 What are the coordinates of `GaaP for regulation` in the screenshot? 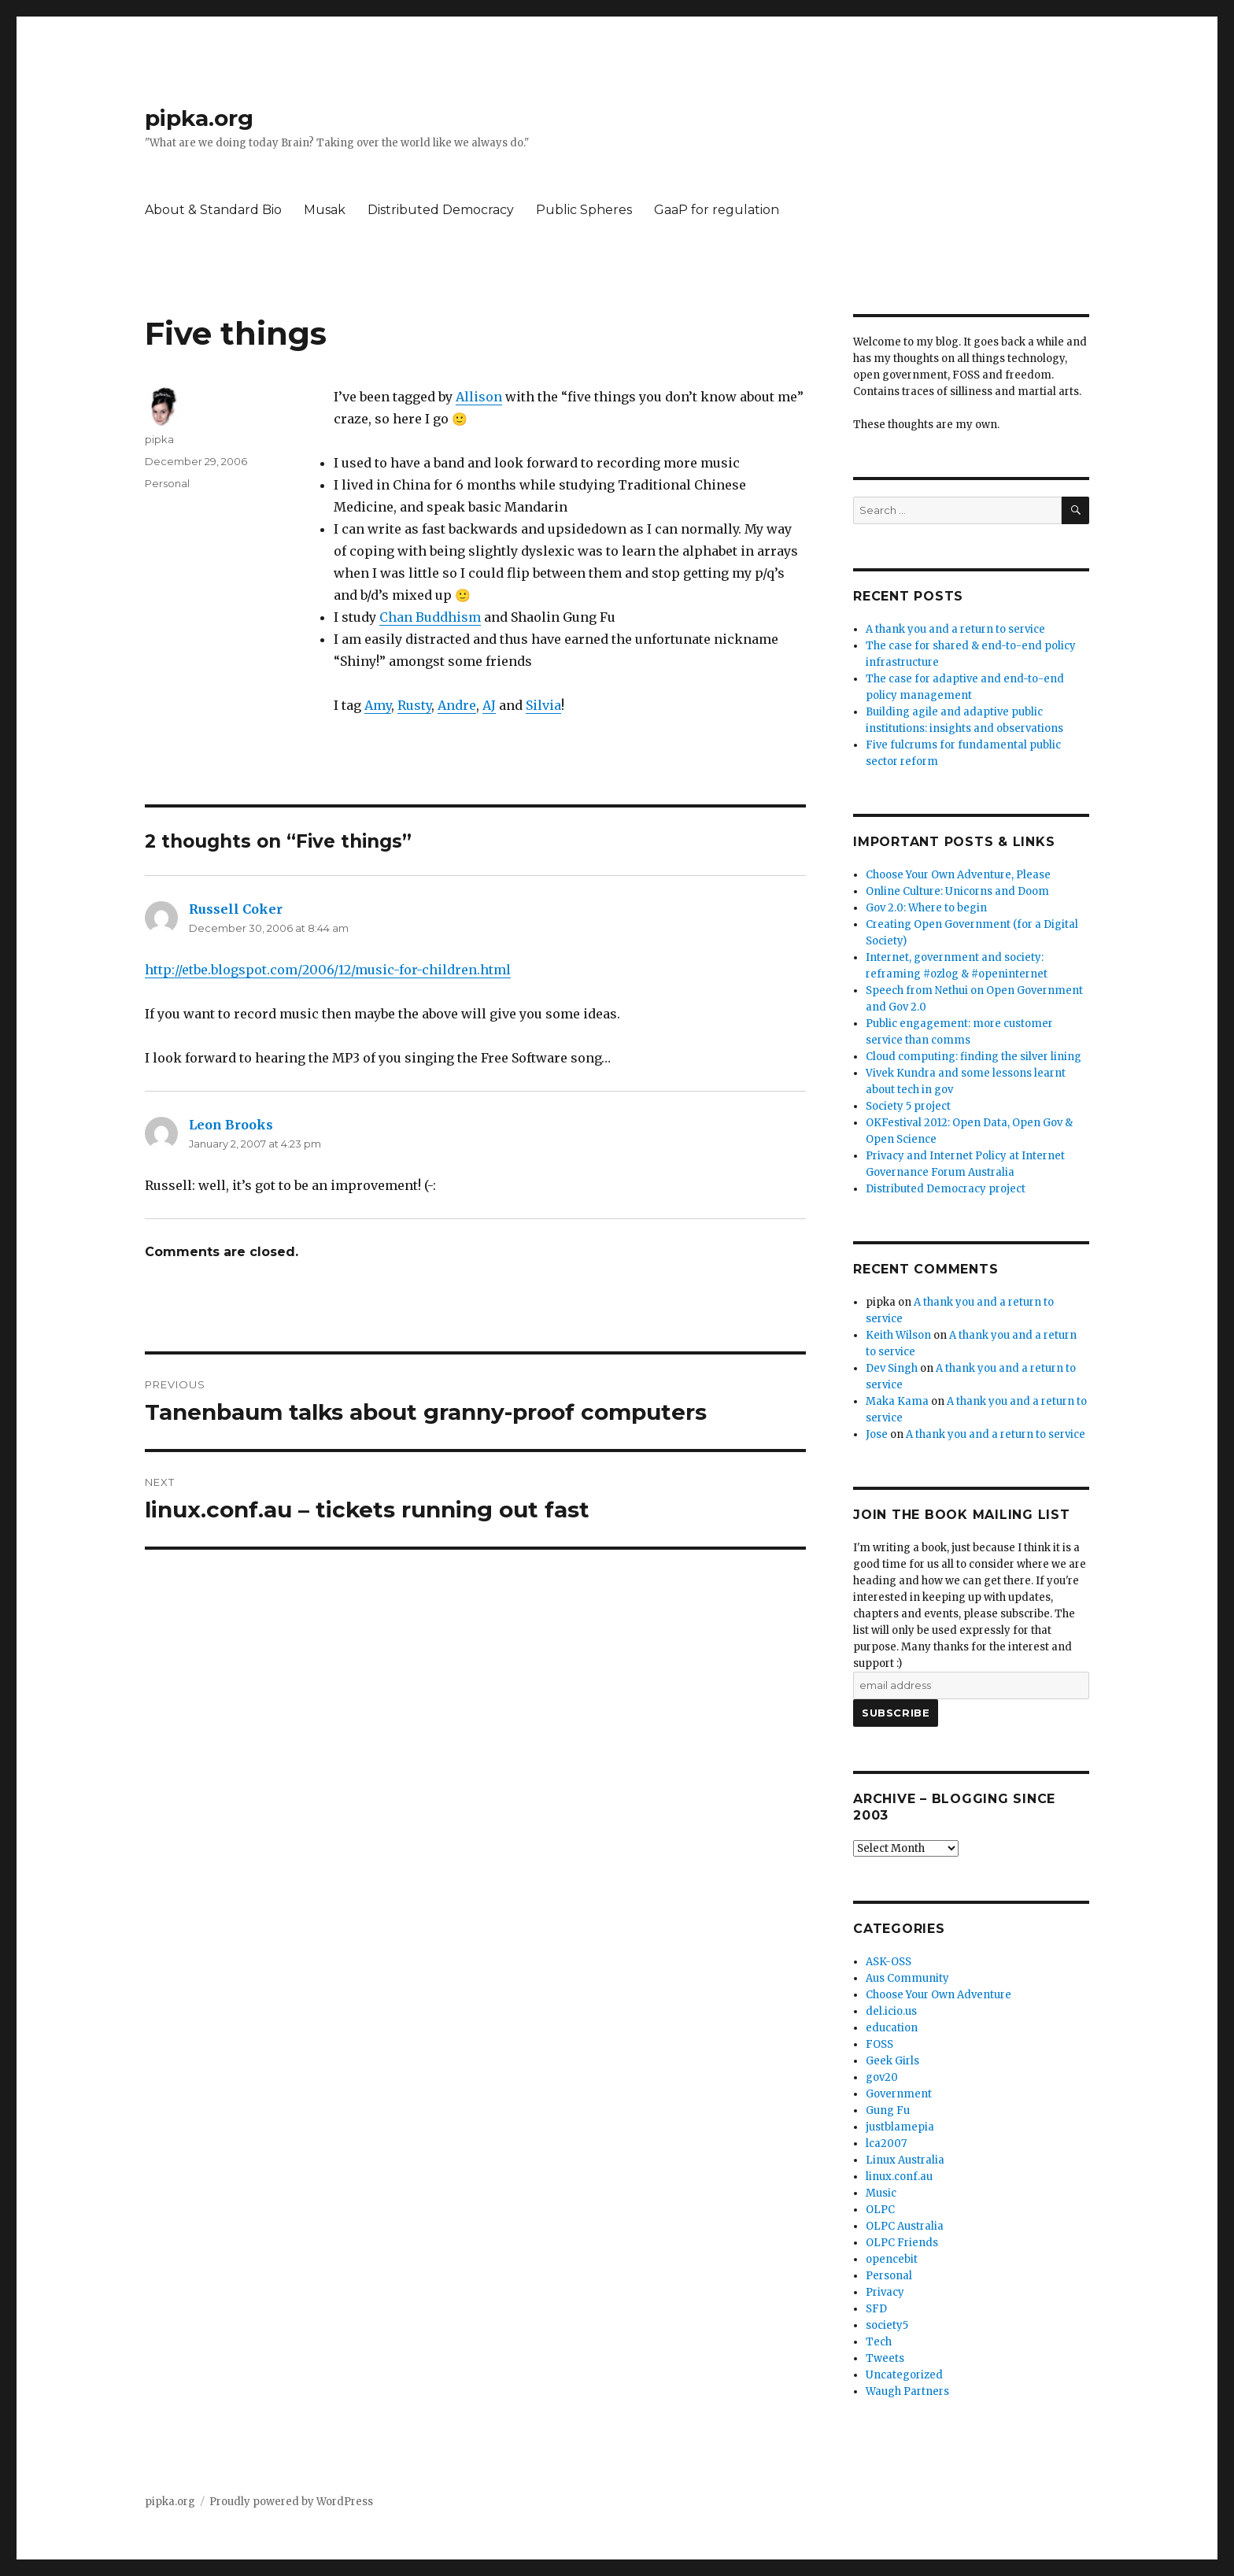 It's located at (716, 209).